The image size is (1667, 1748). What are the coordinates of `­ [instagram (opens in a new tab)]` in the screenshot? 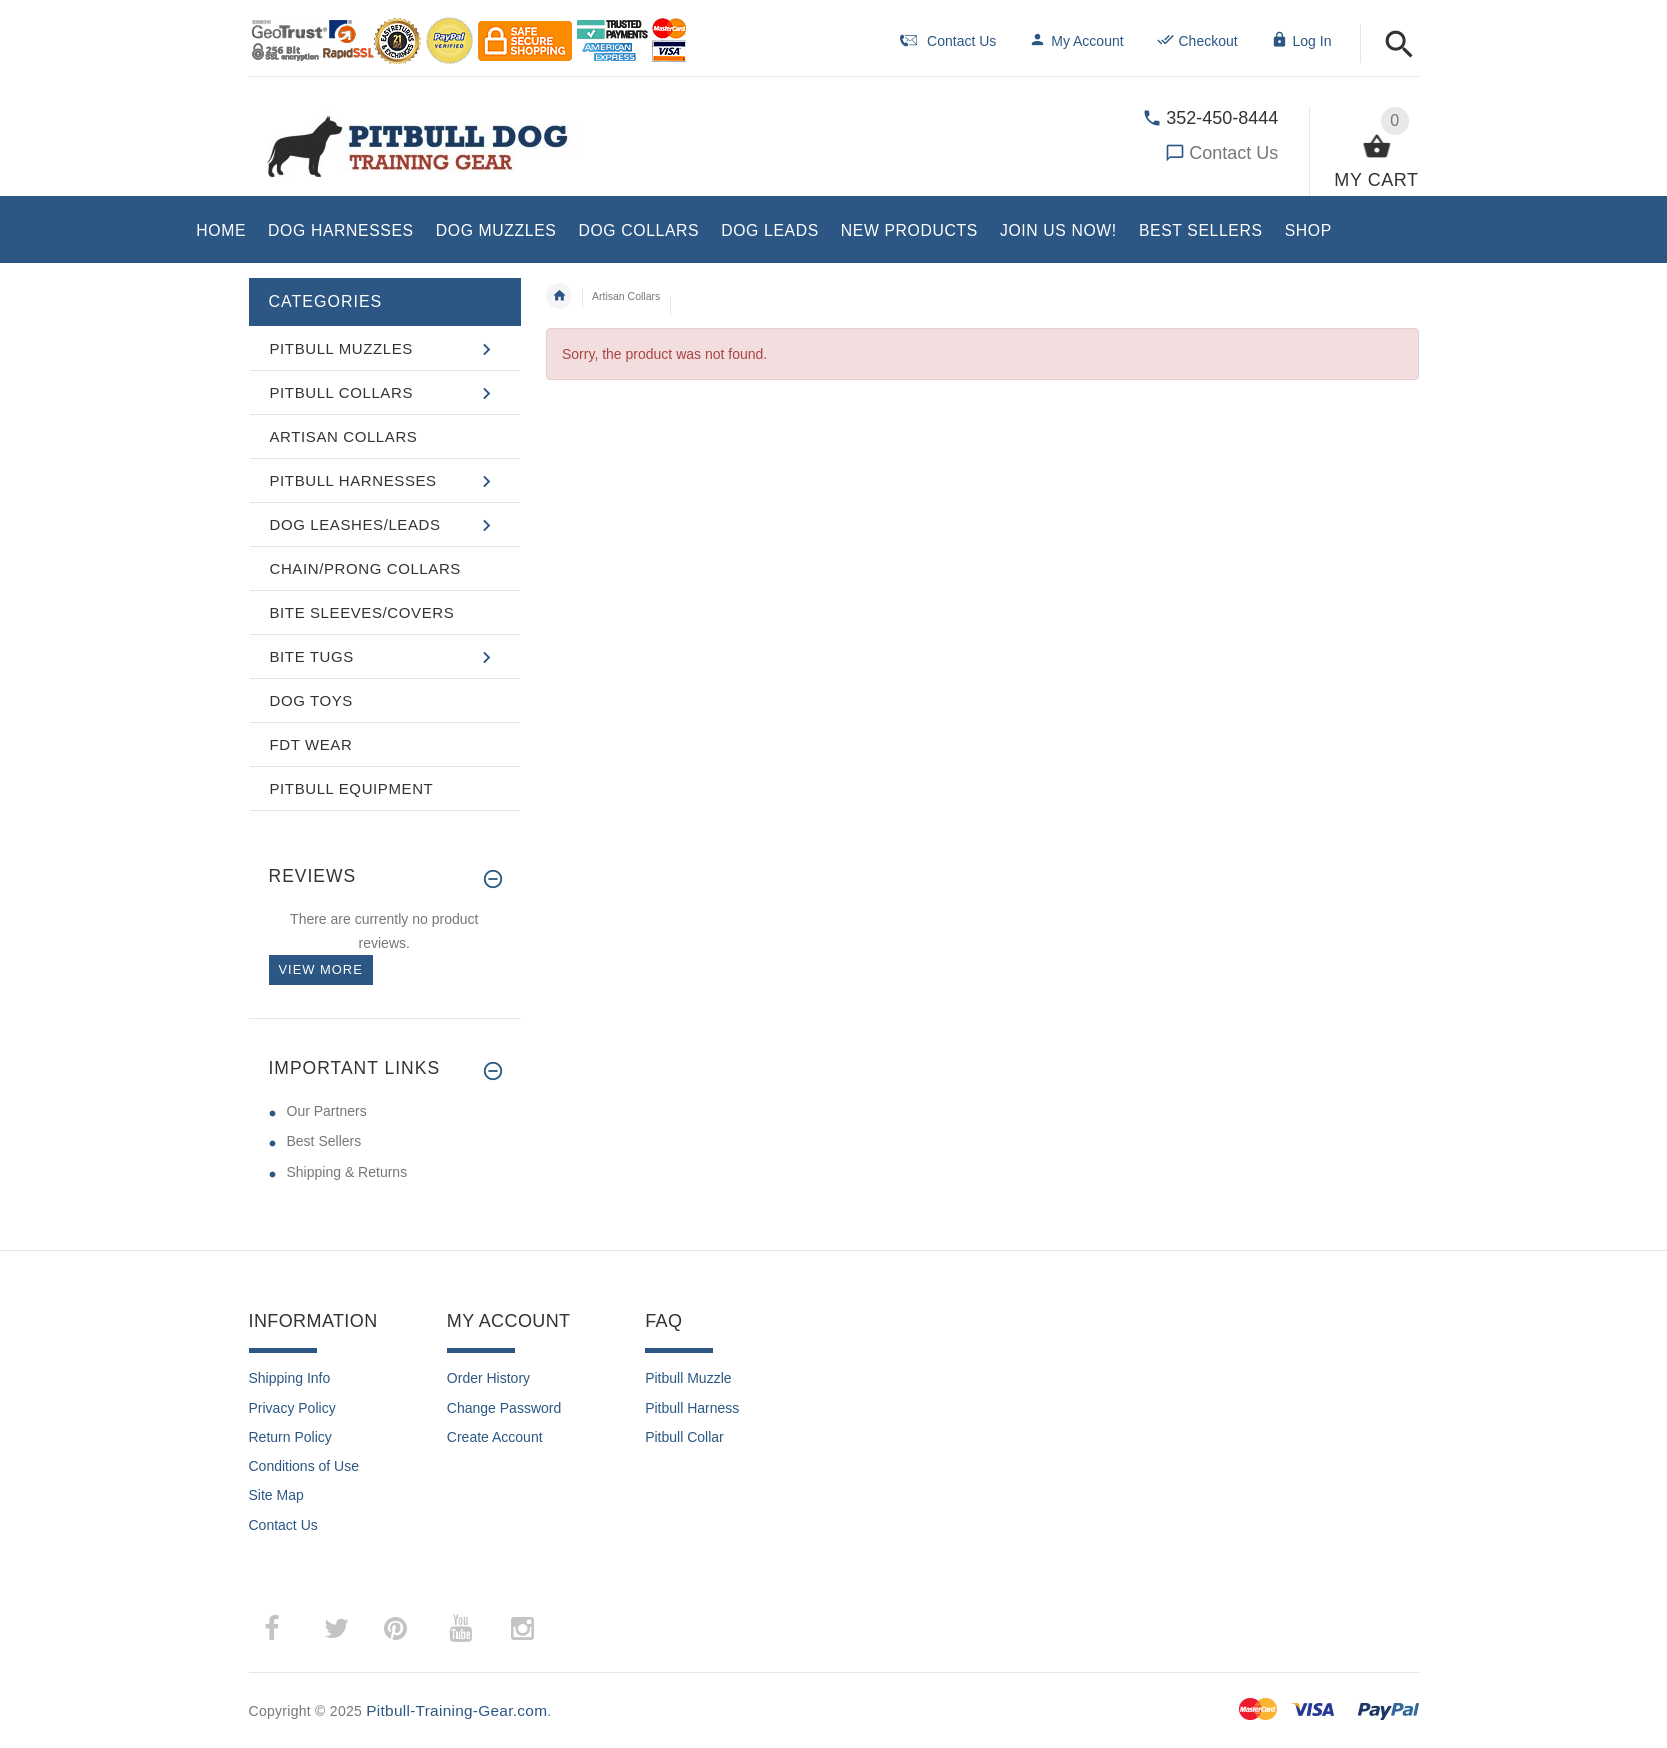 It's located at (523, 1629).